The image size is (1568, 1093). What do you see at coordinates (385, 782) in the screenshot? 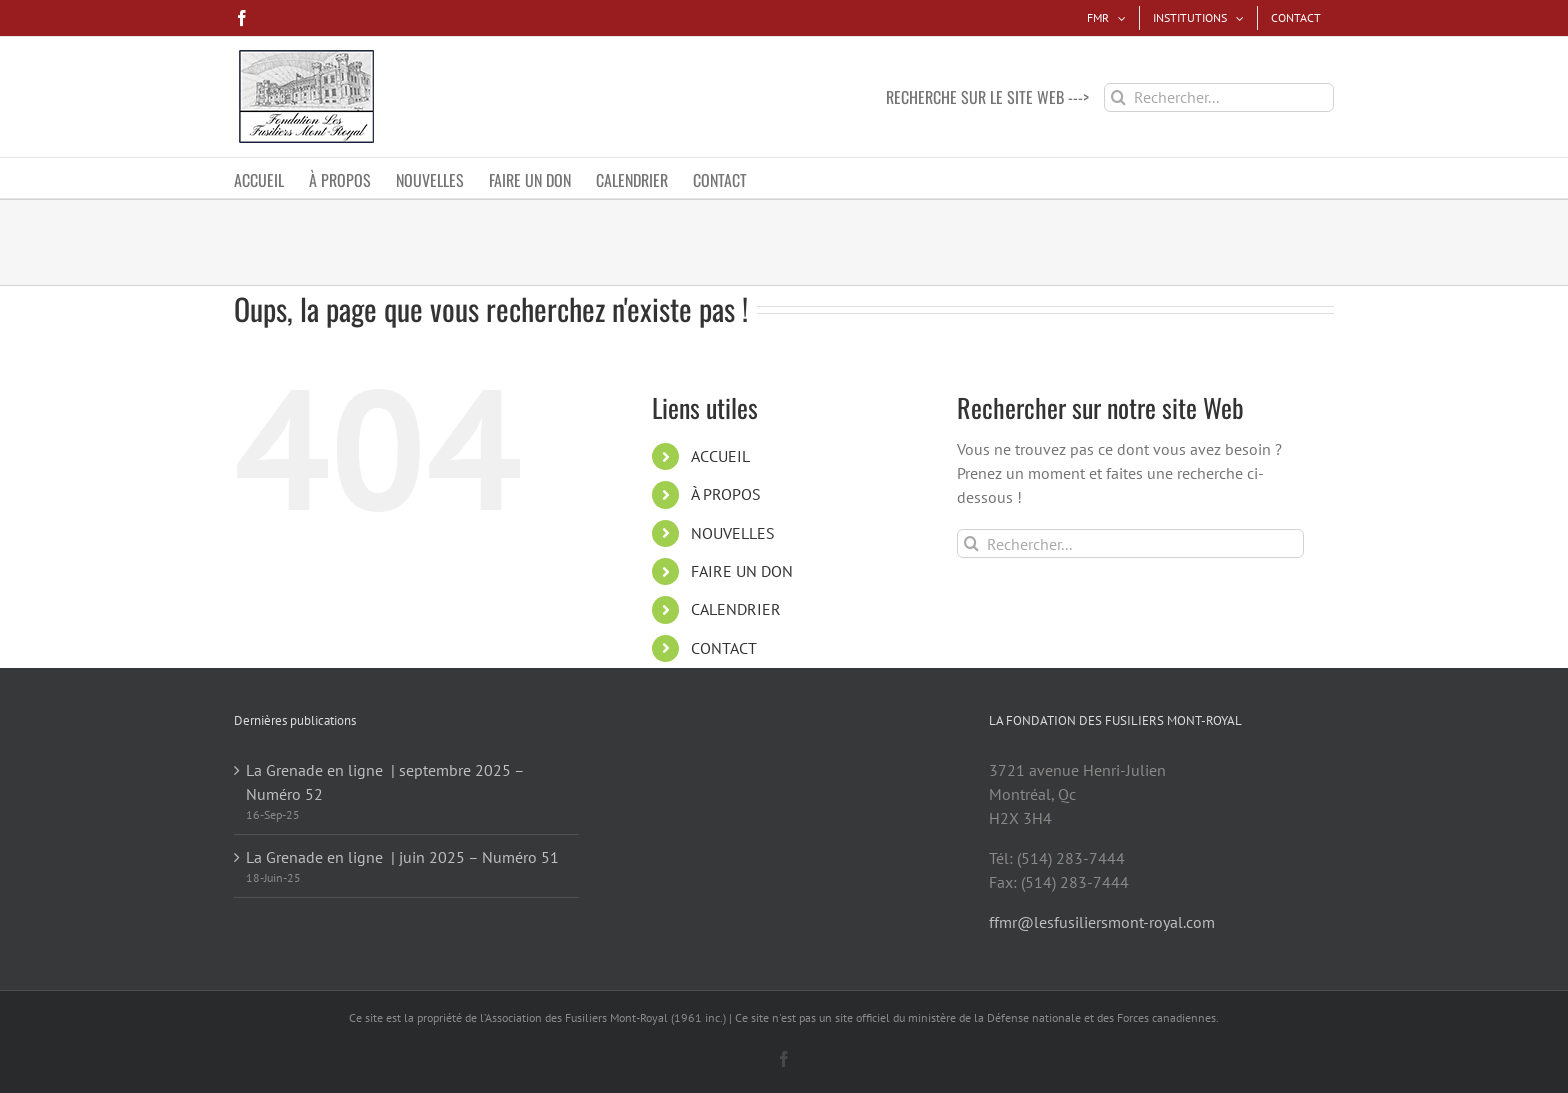
I see `La Grenade en ligne | septembre 2025 – Numéro 52` at bounding box center [385, 782].